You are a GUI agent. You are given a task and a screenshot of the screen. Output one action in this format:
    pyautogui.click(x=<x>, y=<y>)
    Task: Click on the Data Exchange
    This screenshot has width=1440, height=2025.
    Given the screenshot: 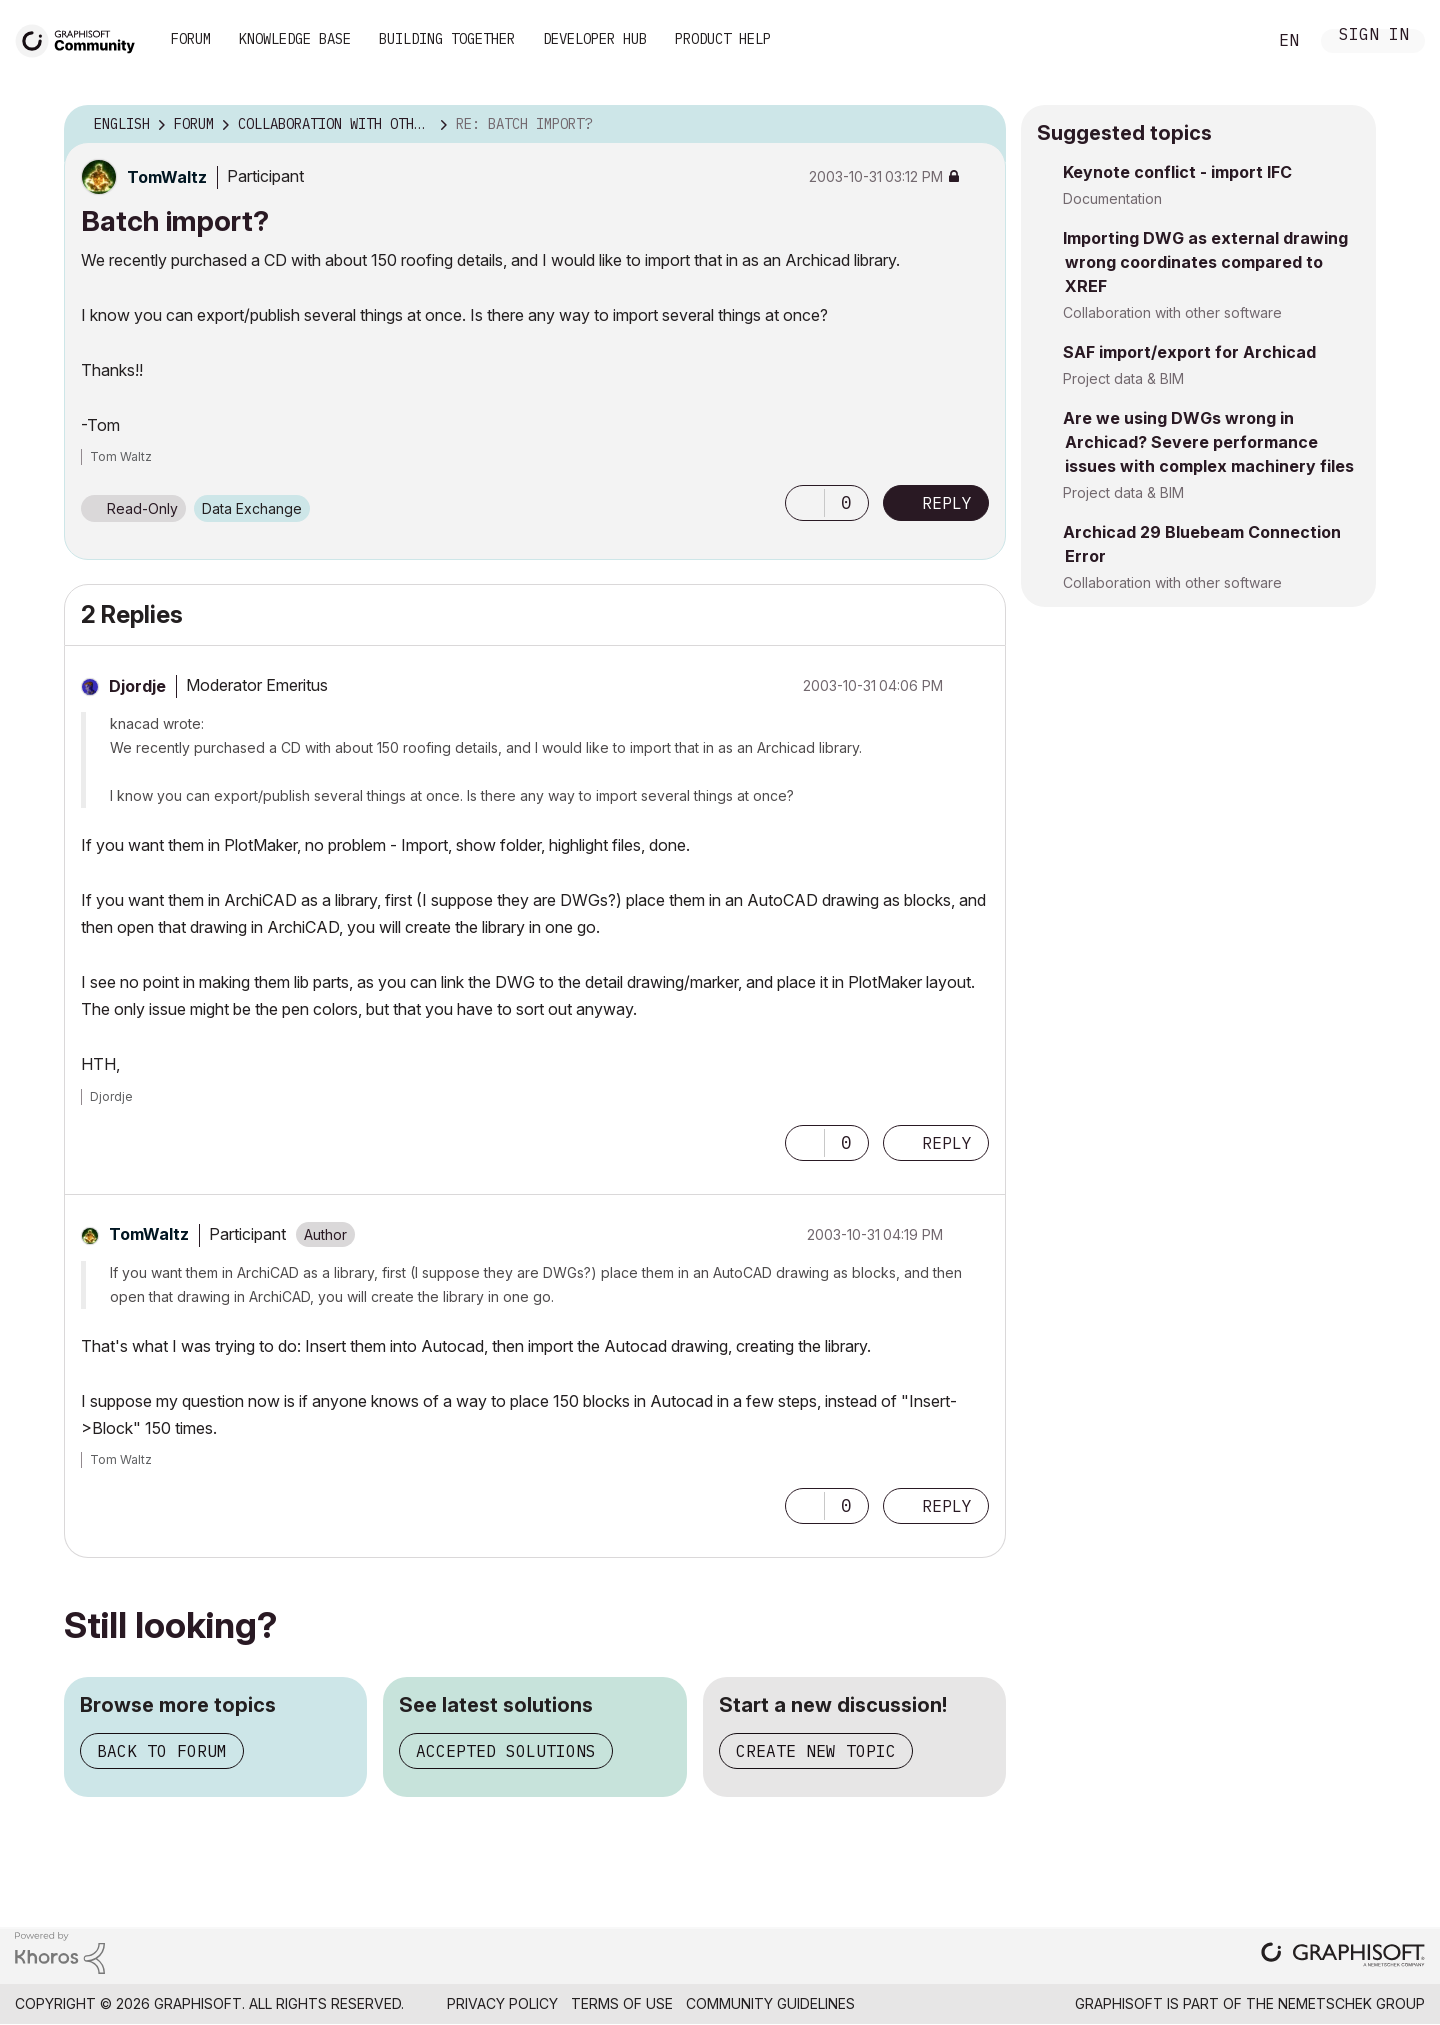 What is the action you would take?
    pyautogui.click(x=252, y=508)
    